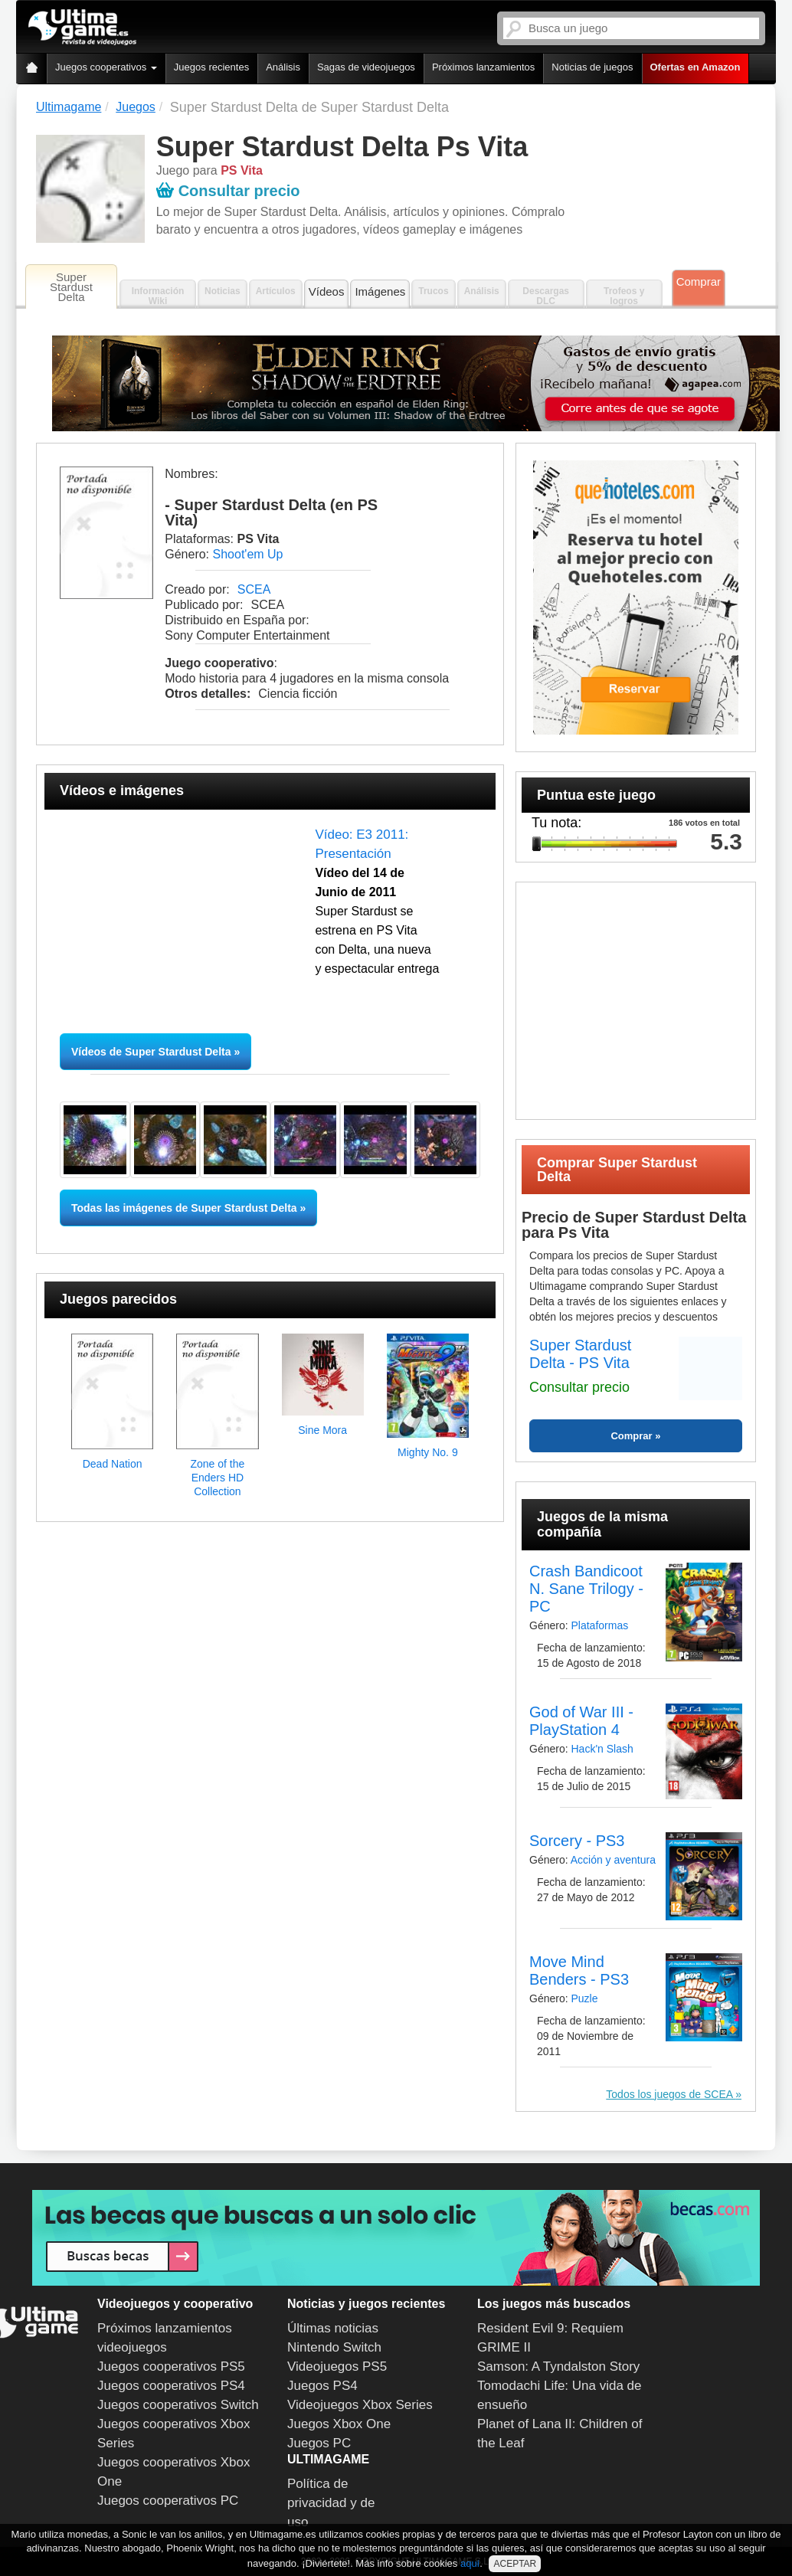  Describe the element at coordinates (558, 2366) in the screenshot. I see `Samson: A Tyndalston Story` at that location.